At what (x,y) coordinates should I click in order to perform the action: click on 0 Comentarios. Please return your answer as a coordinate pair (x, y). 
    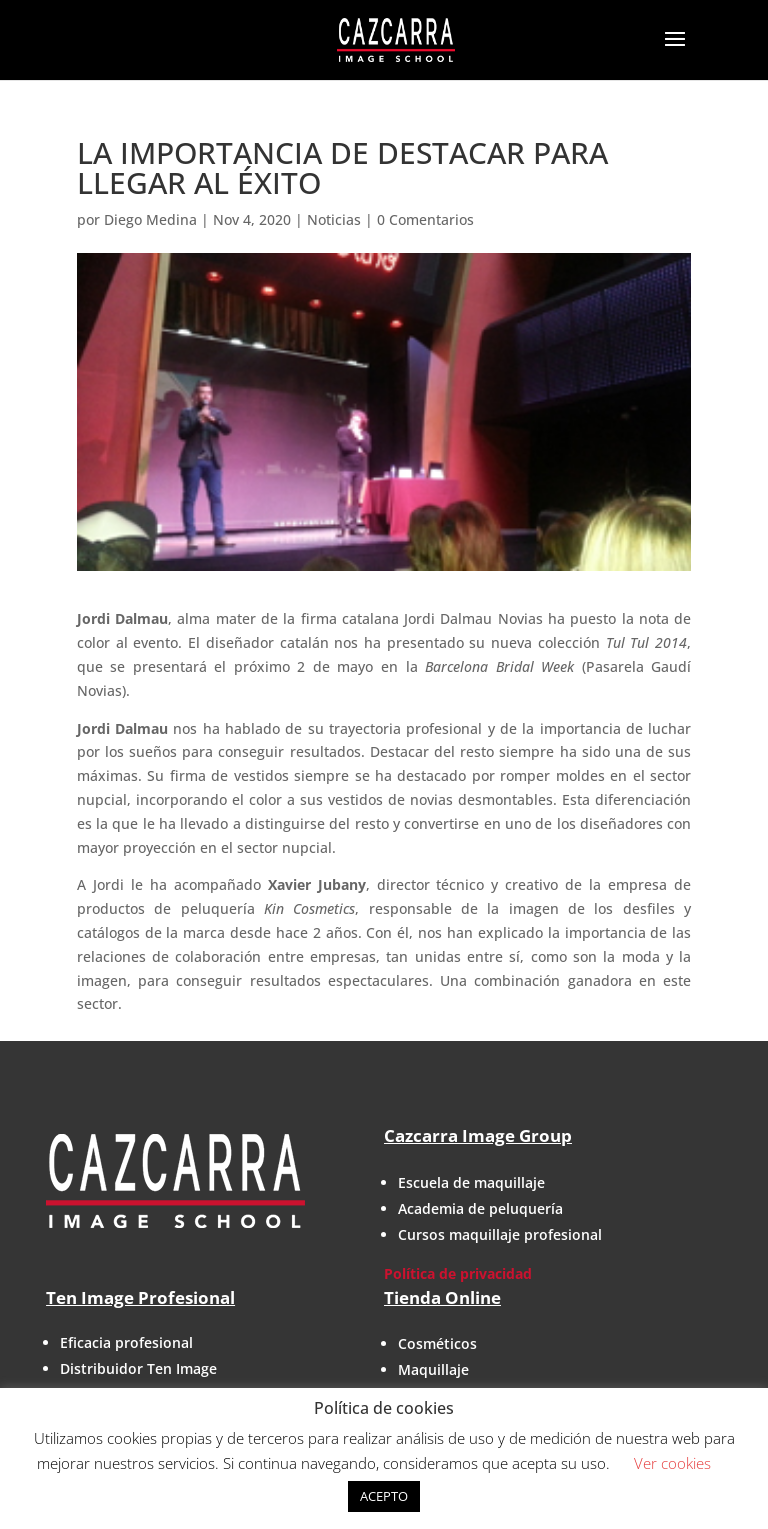
    Looking at the image, I should click on (425, 219).